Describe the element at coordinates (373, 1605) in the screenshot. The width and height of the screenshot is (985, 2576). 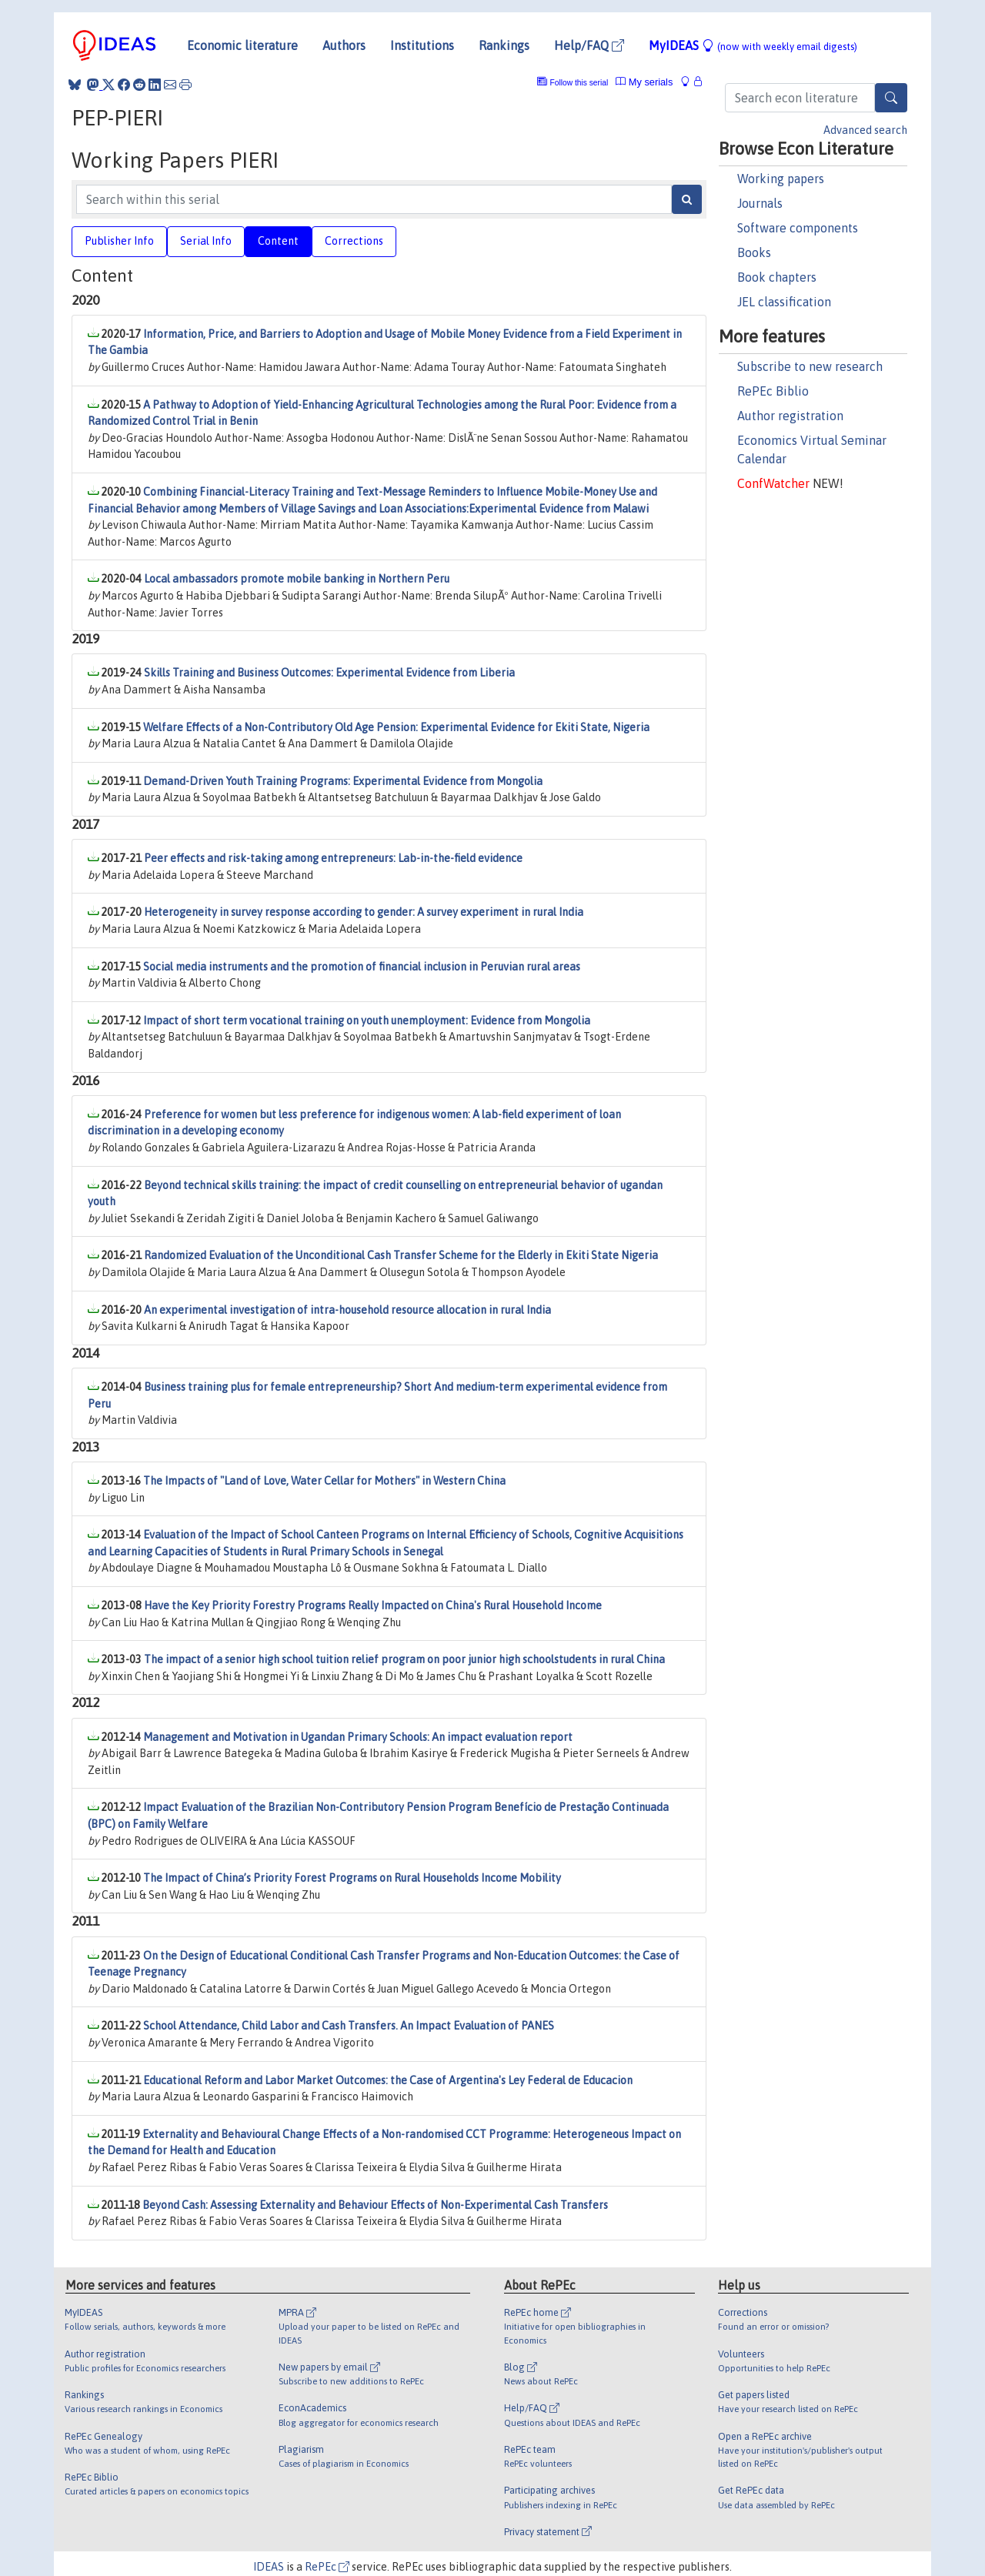
I see `Have the Key Priority Forestry Programs Really Impacted on China's Rural Household Income` at that location.